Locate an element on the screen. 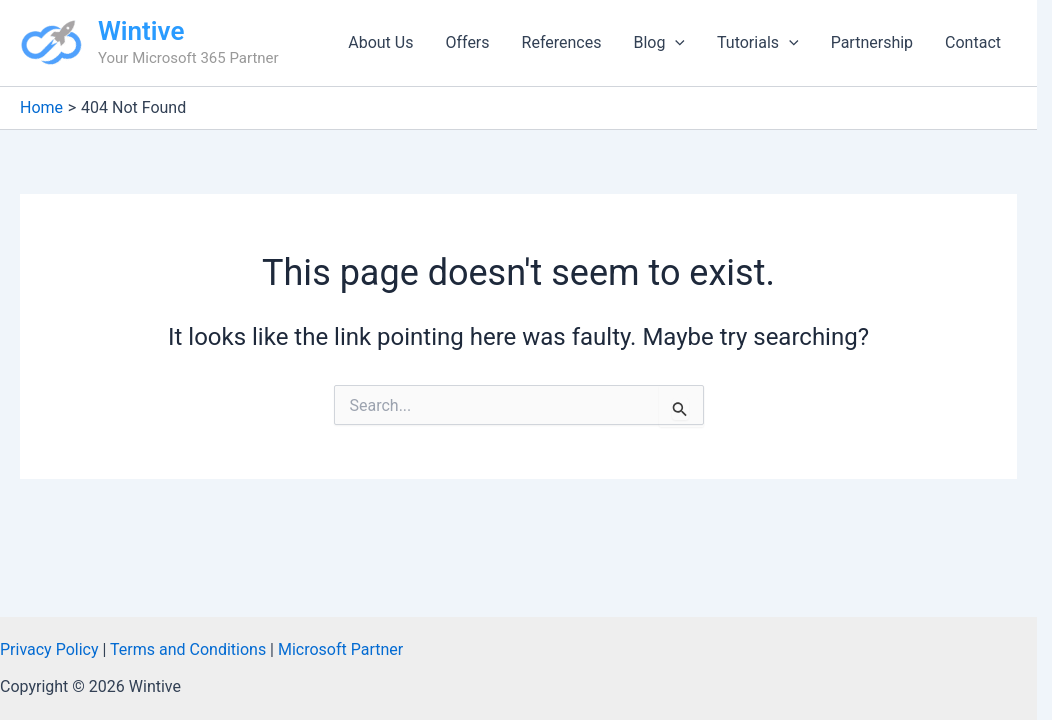 This screenshot has height=720, width=1052. Partnership is located at coordinates (872, 42).